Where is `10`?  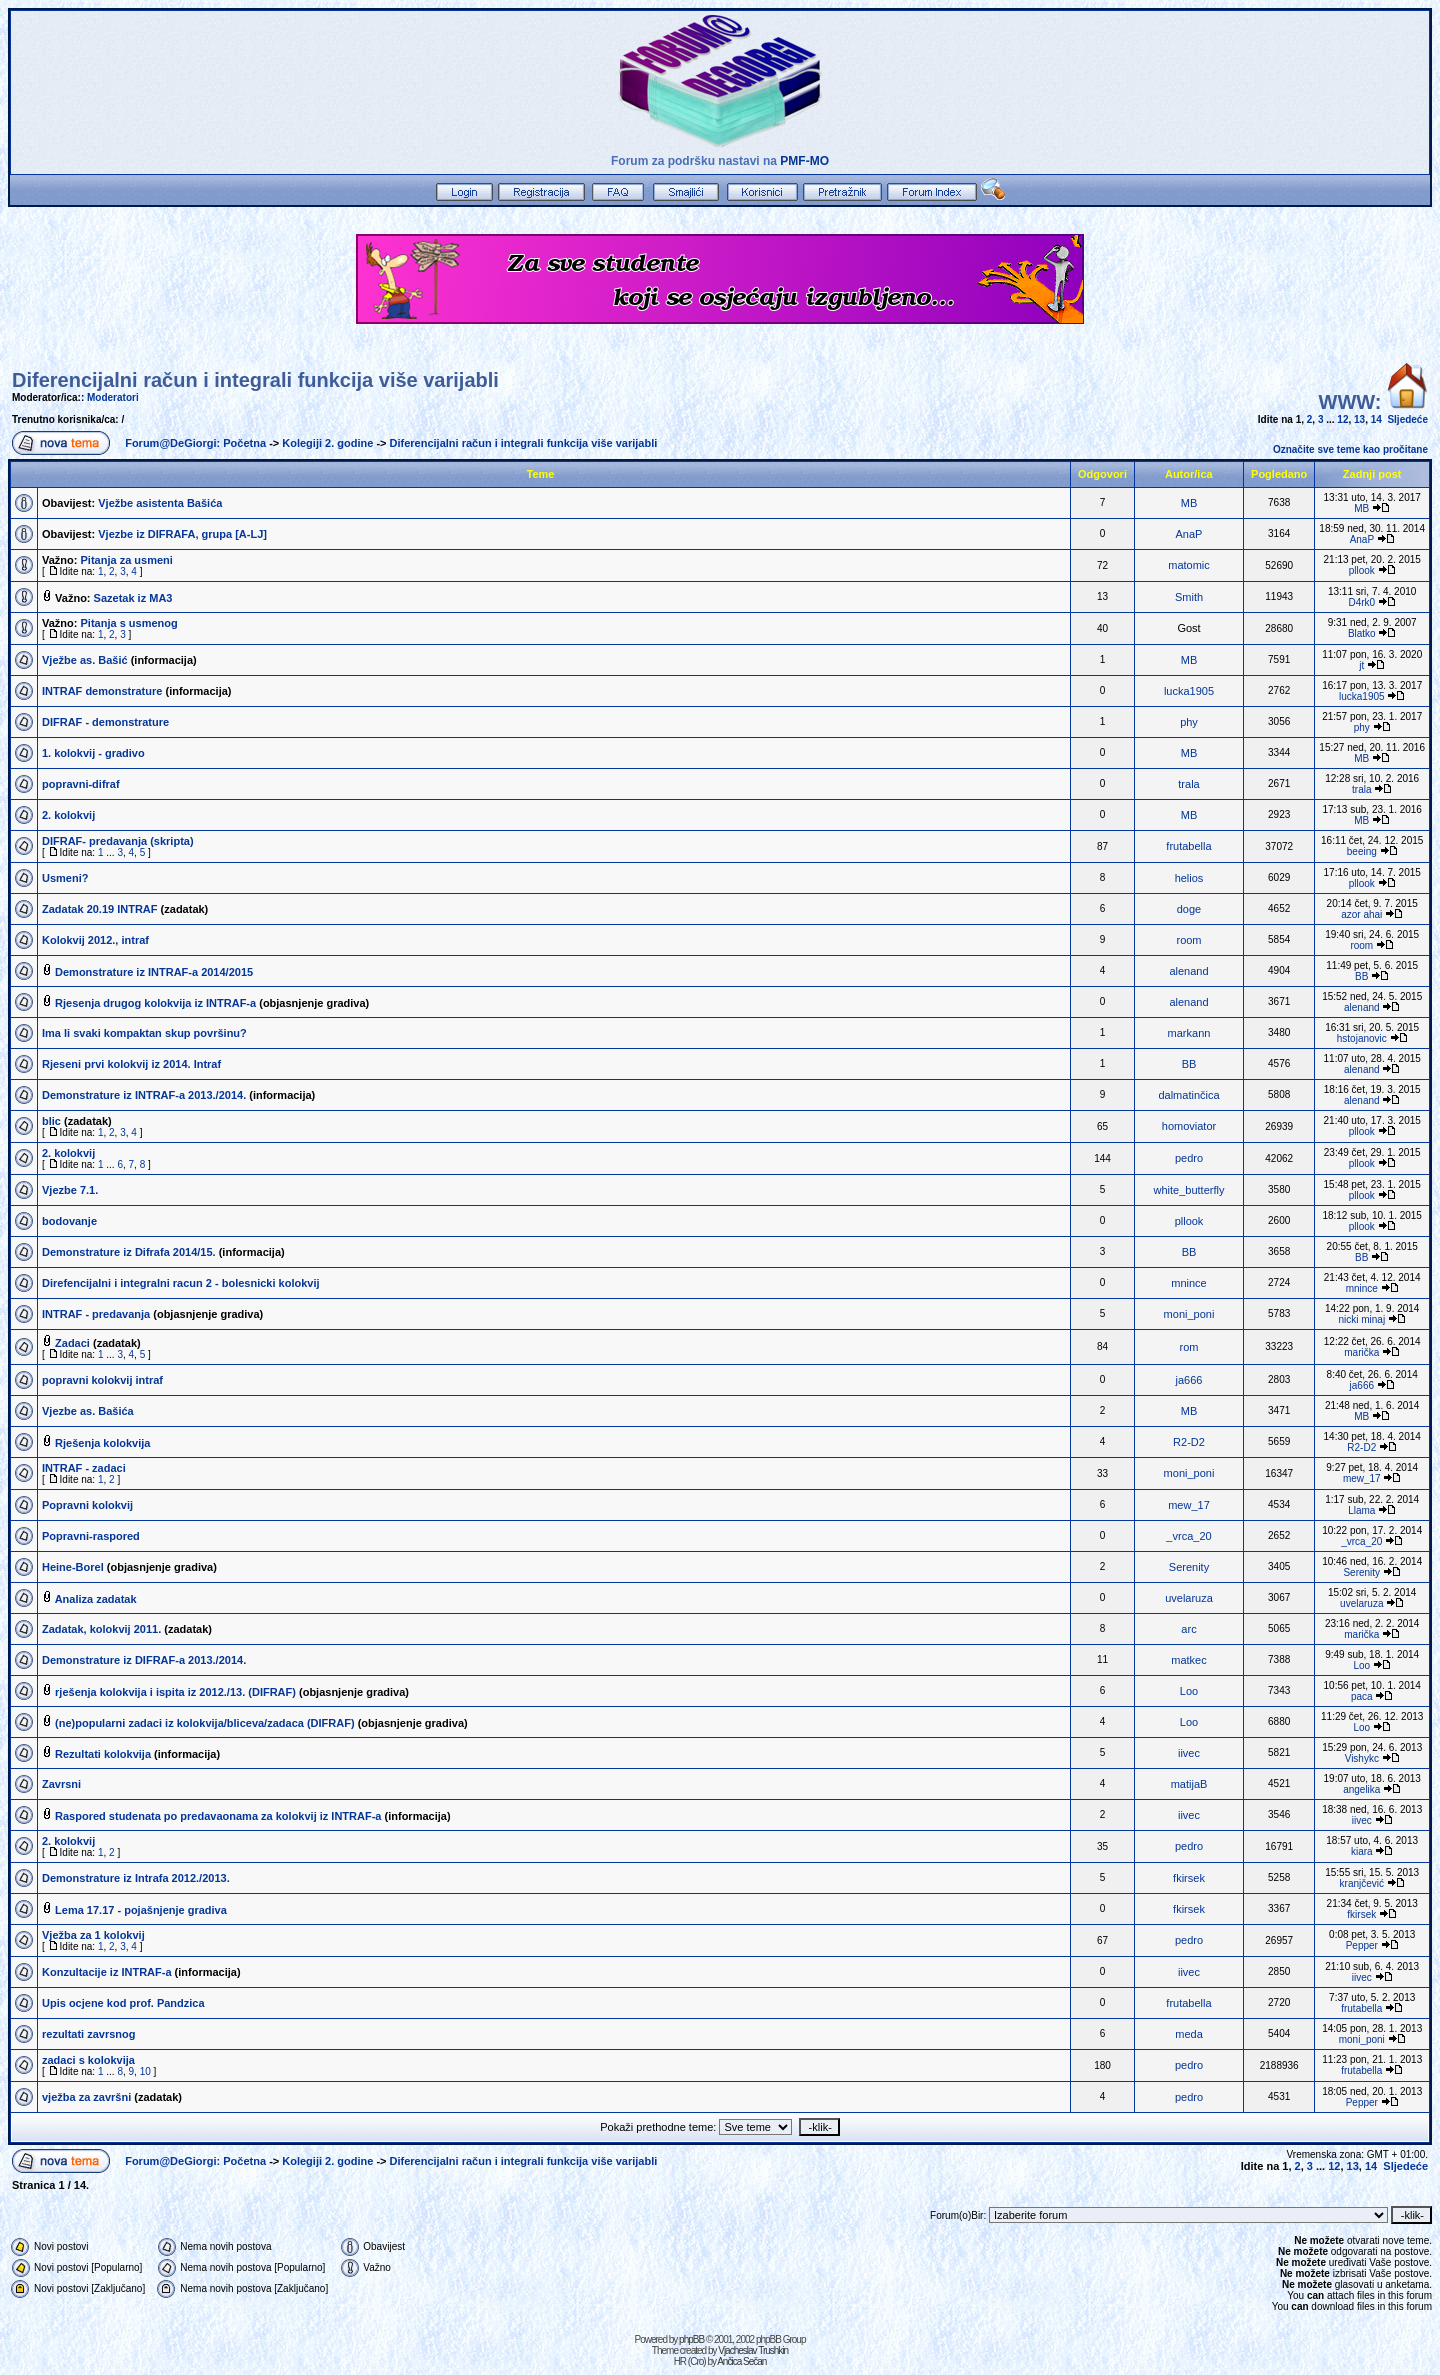 10 is located at coordinates (145, 2071).